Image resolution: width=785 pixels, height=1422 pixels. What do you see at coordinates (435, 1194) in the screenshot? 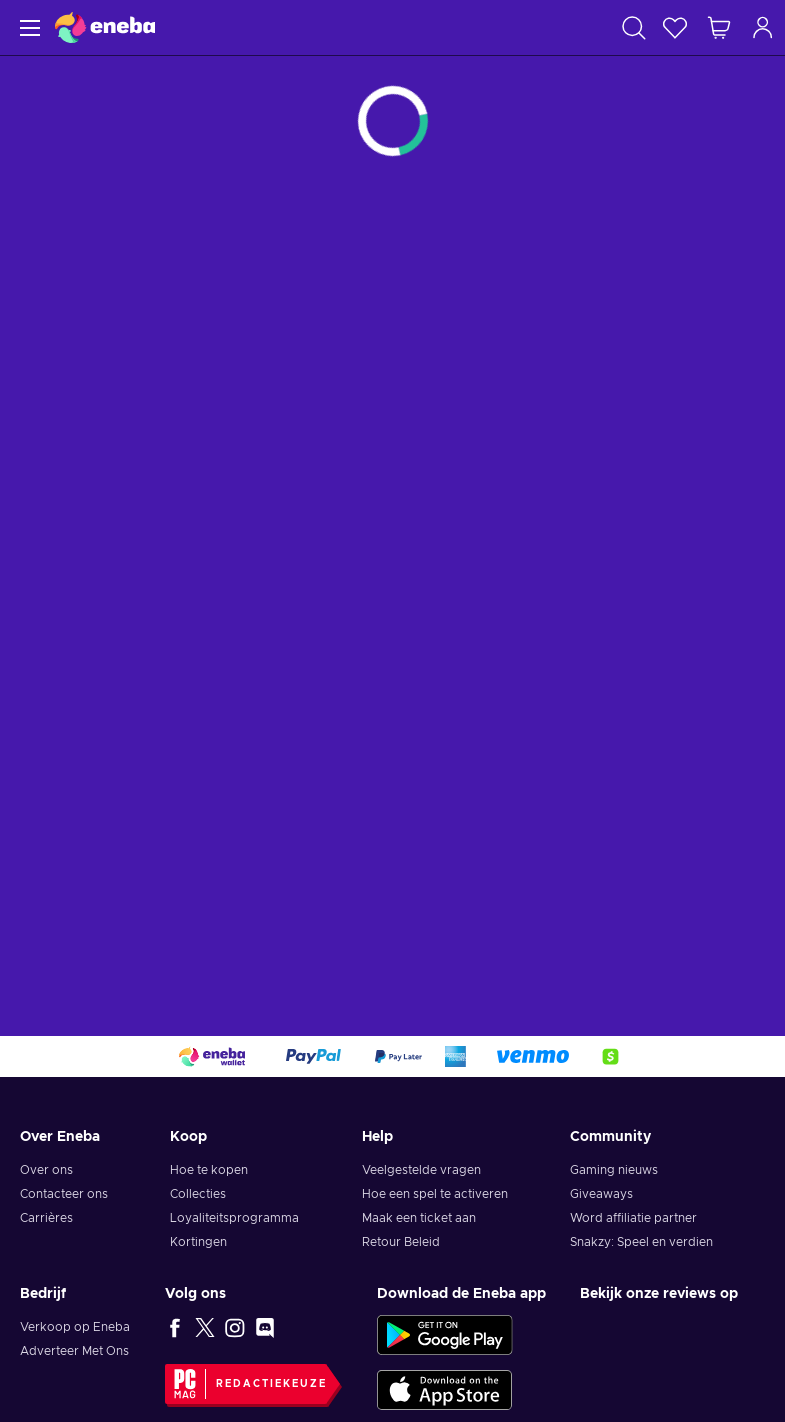
I see `Hoe een spel te activeren` at bounding box center [435, 1194].